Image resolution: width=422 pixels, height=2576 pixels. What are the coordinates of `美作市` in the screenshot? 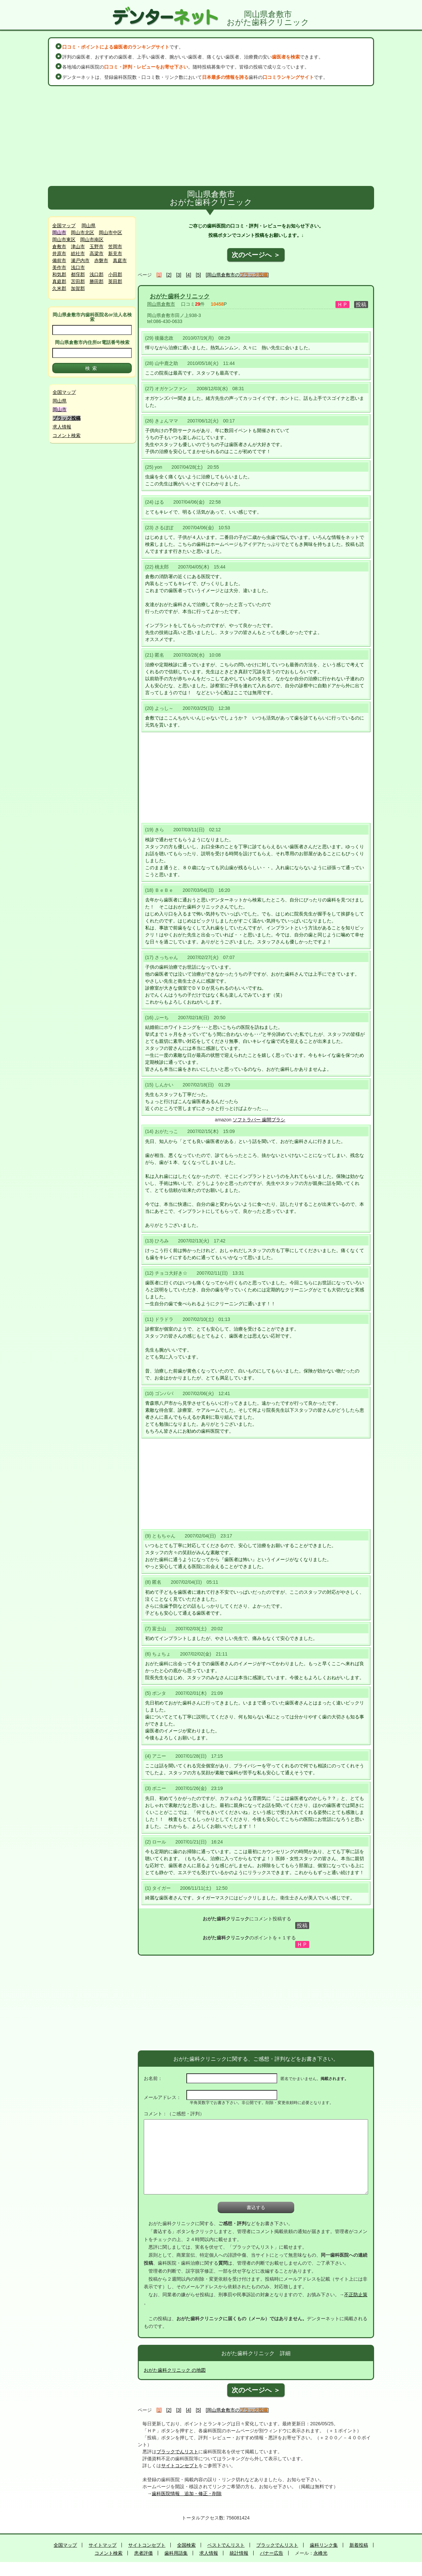 It's located at (59, 267).